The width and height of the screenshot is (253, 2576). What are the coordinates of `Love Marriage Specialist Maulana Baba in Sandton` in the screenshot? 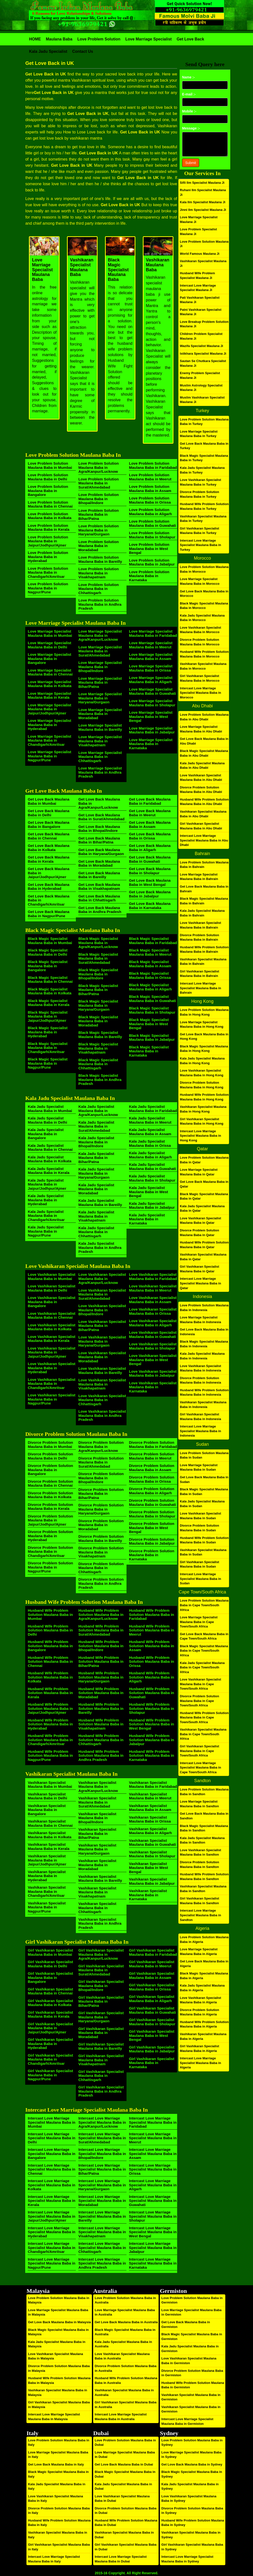 It's located at (199, 1804).